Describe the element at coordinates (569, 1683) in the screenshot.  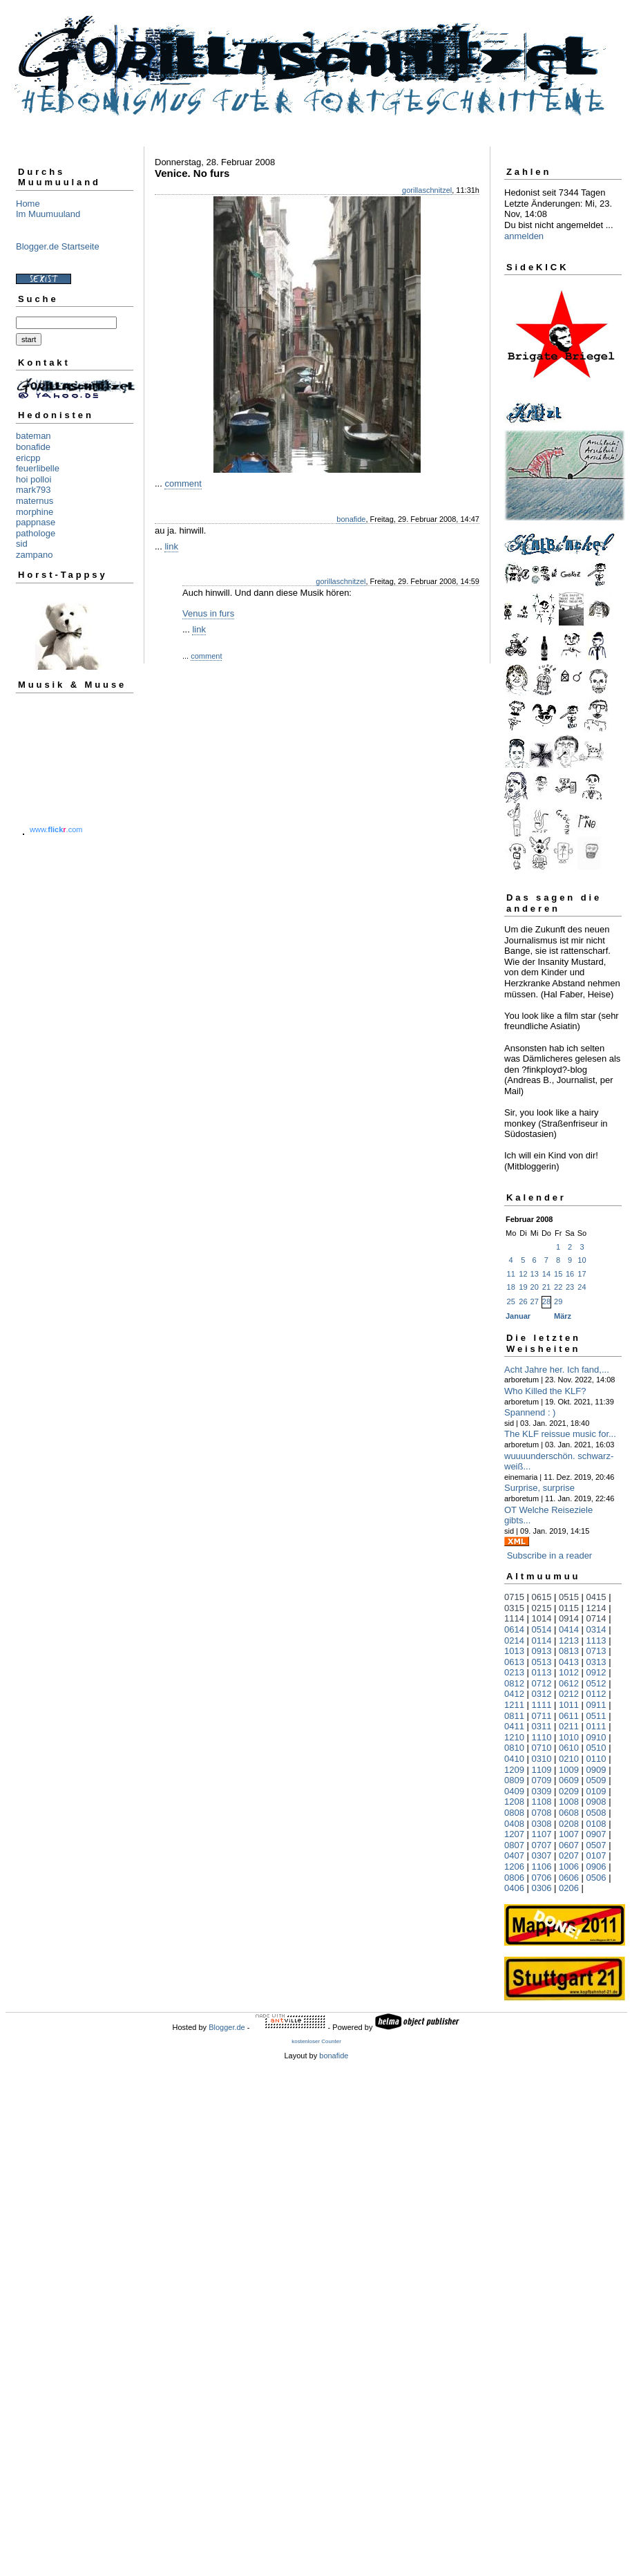
I see `0612` at that location.